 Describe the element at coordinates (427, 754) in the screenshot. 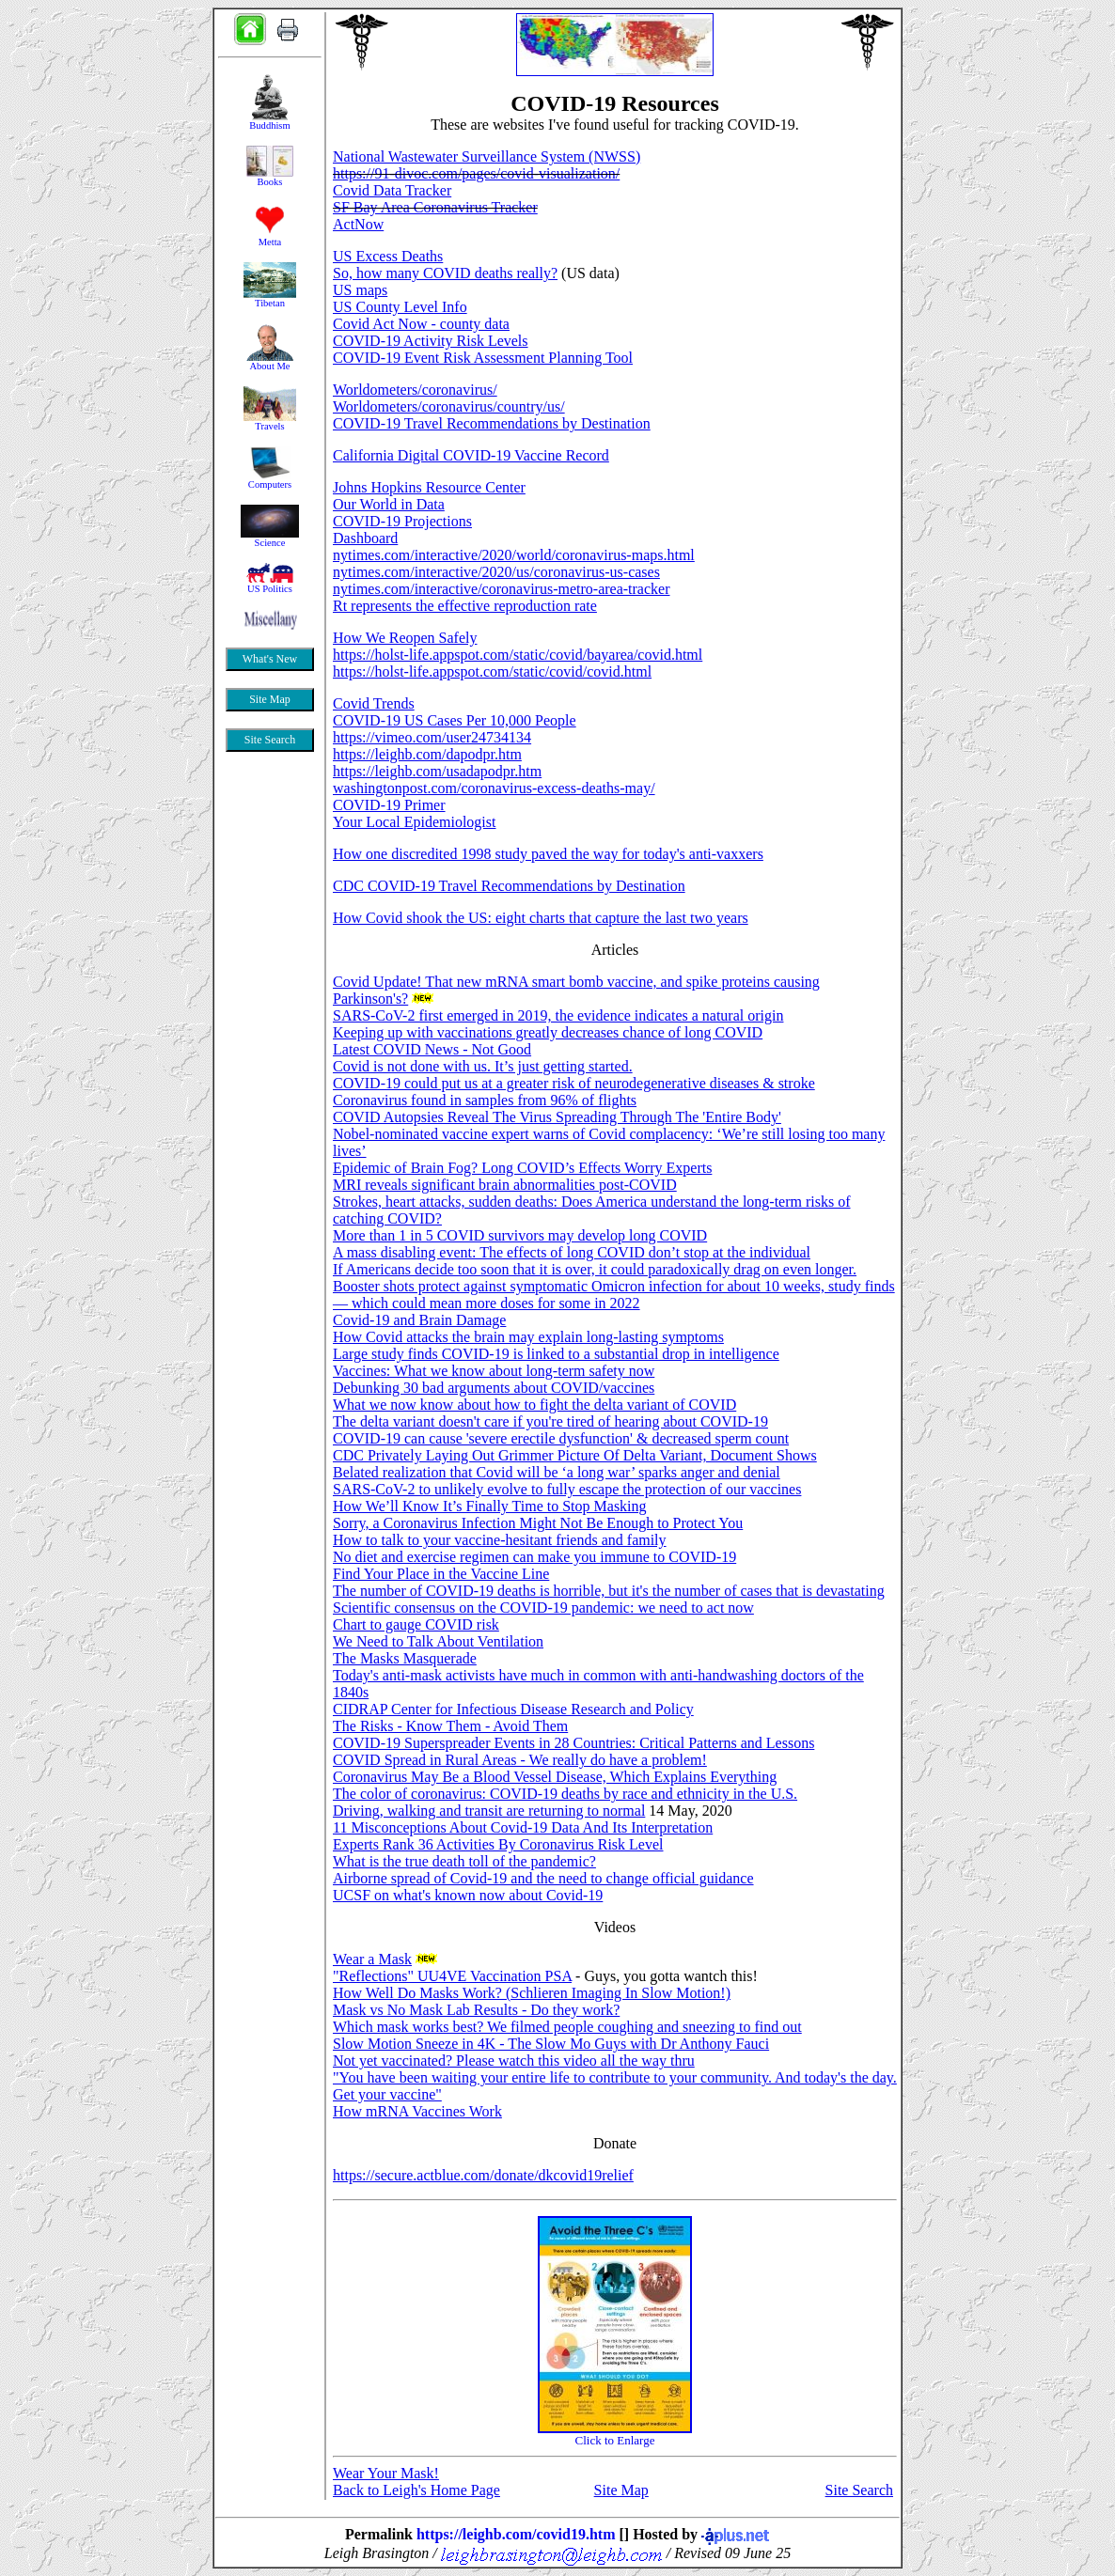

I see `https://leighb.com/dapodpr.htm` at that location.